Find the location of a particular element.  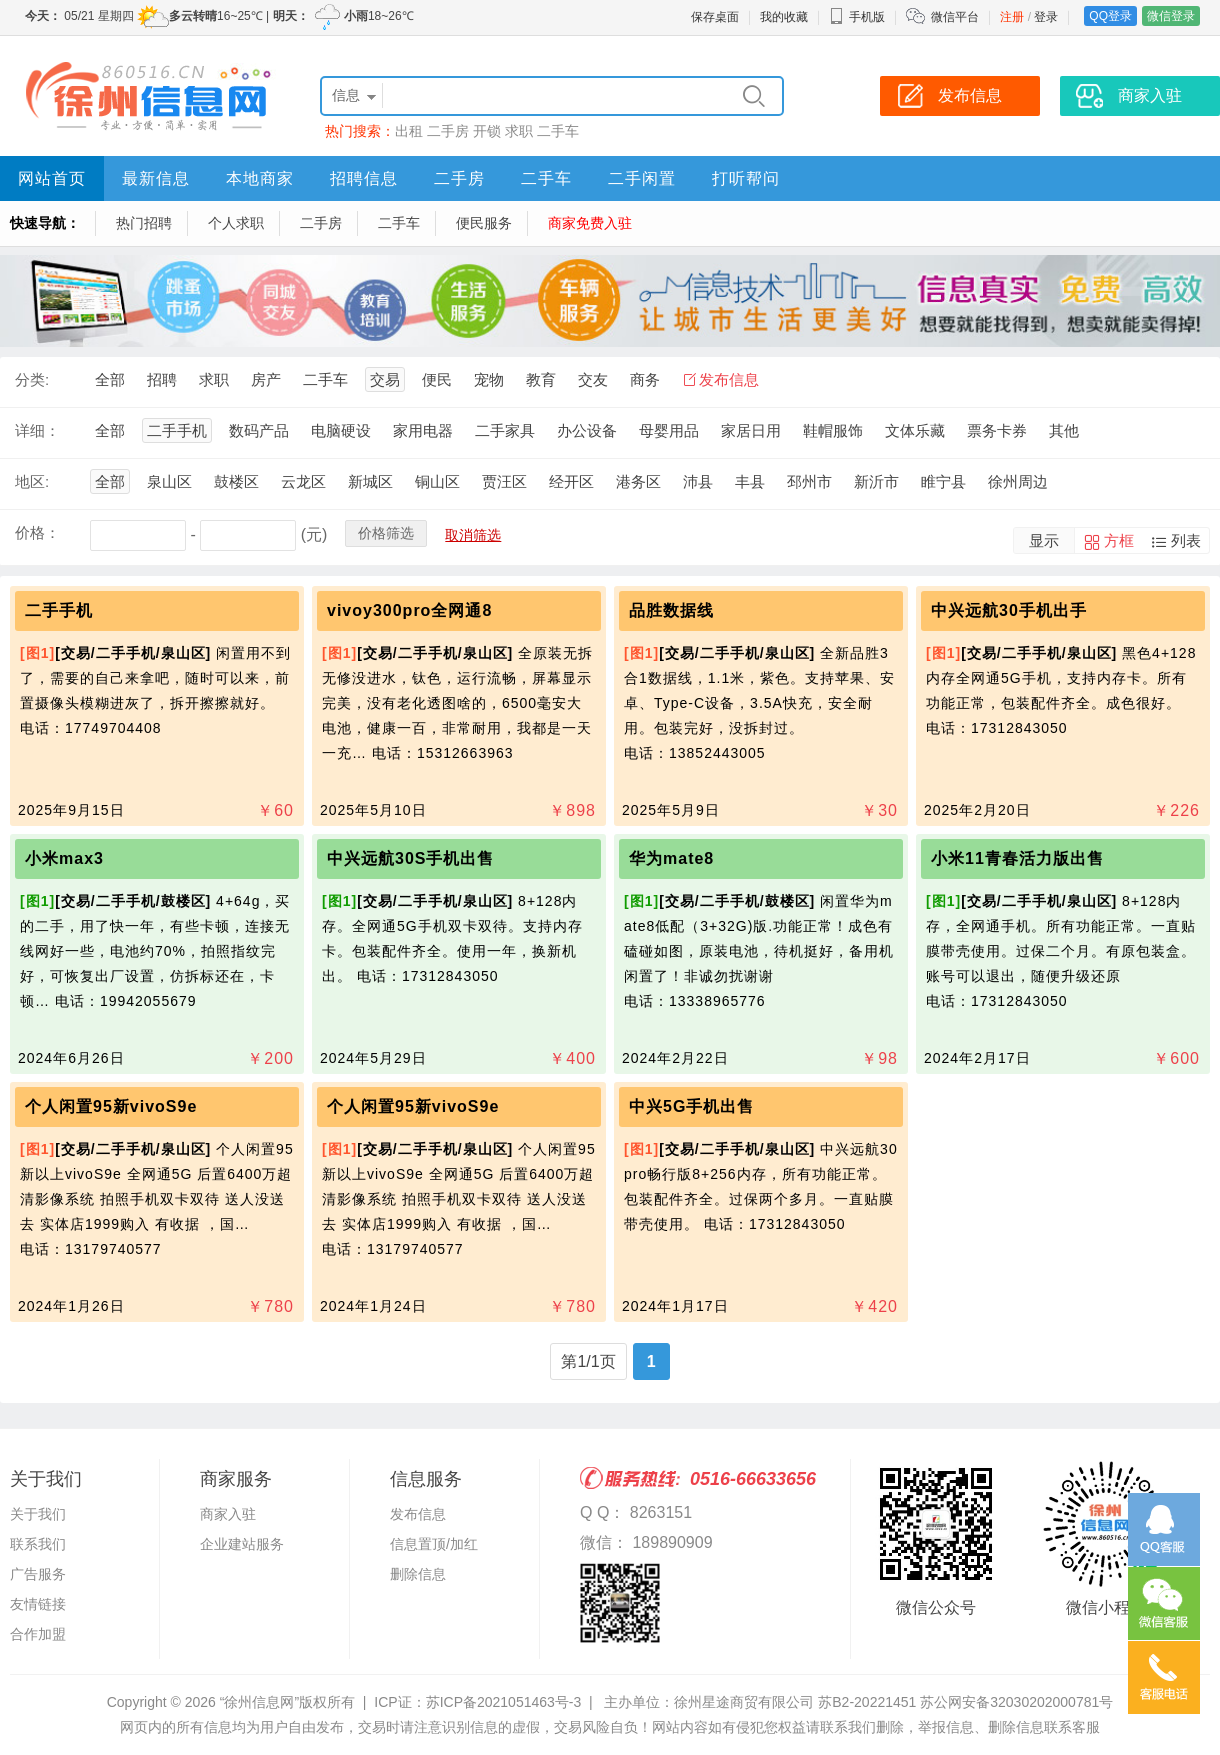

信息置顶/加红 is located at coordinates (434, 1544).